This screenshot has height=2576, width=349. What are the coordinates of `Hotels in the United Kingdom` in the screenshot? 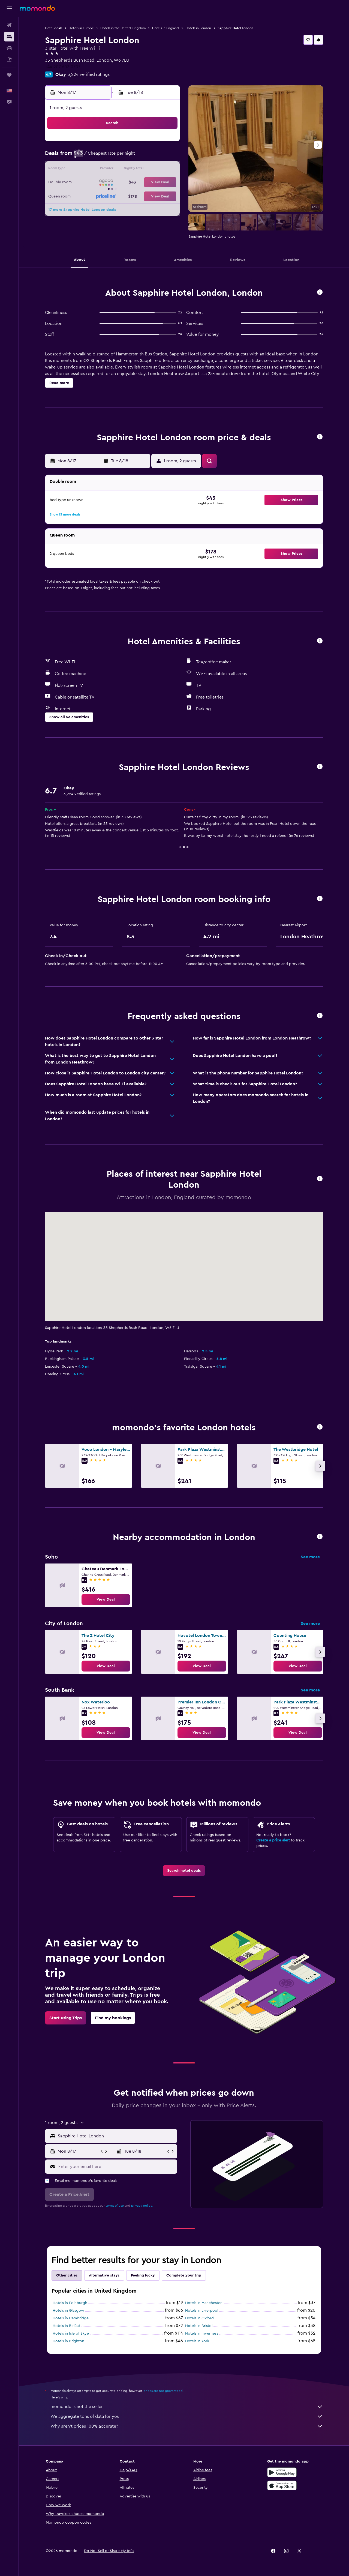 It's located at (123, 28).